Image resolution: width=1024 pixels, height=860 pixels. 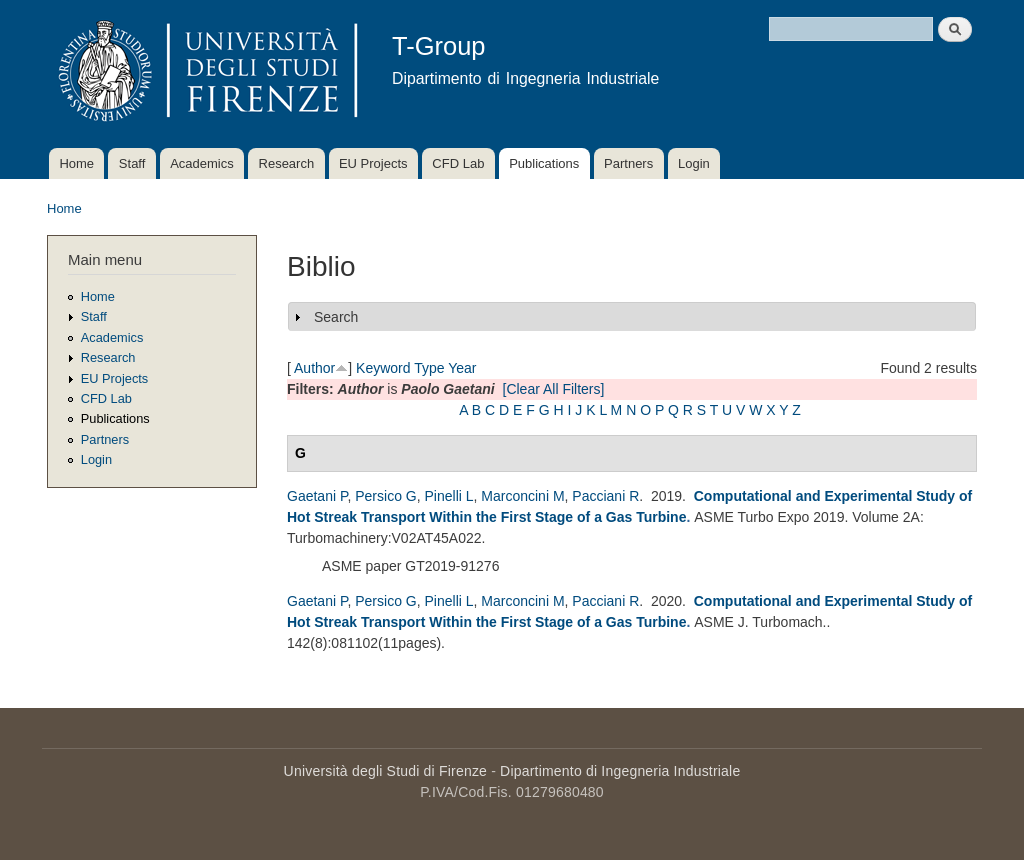 What do you see at coordinates (202, 163) in the screenshot?
I see `Academics` at bounding box center [202, 163].